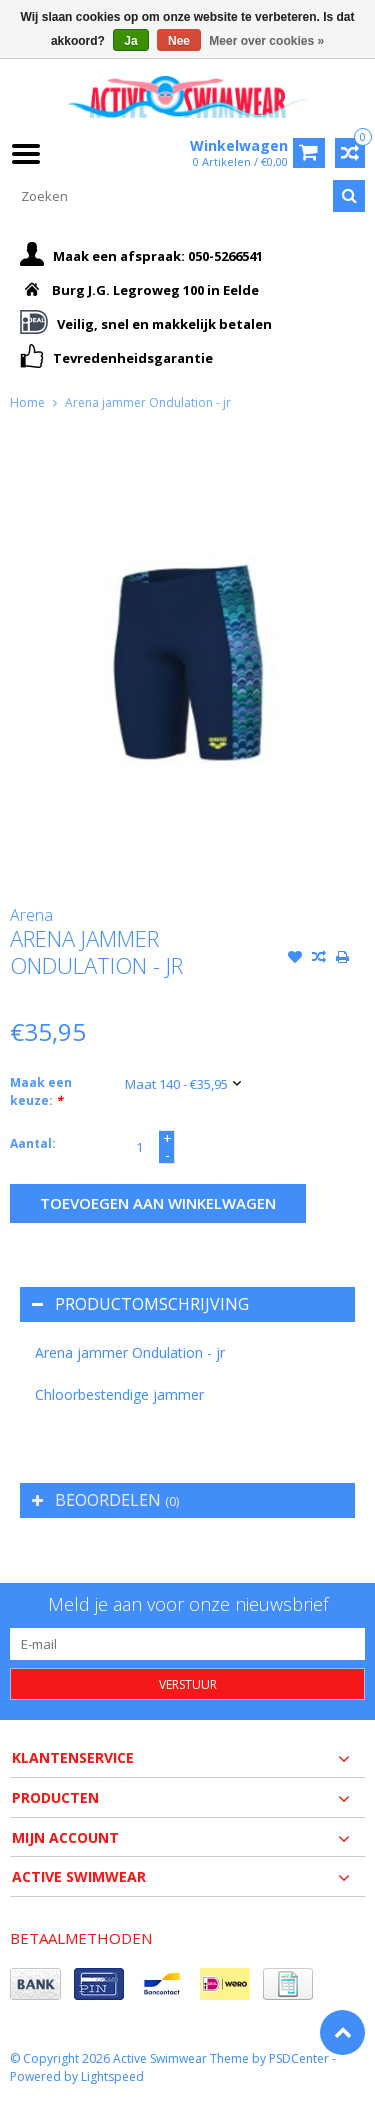 Image resolution: width=375 pixels, height=2101 pixels. I want to click on Arena, so click(31, 915).